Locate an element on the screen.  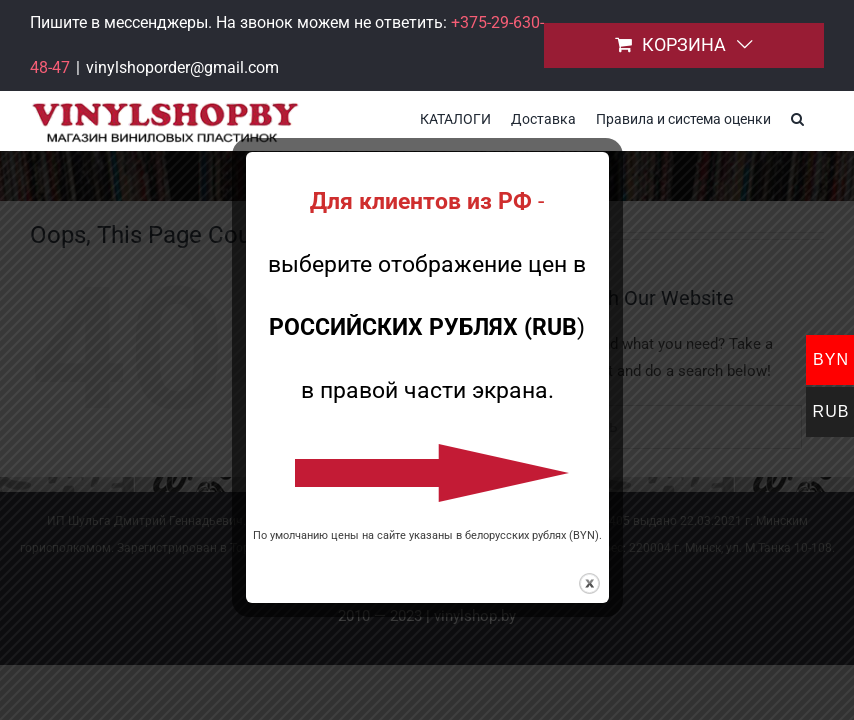
[button] is located at coordinates (797, 117).